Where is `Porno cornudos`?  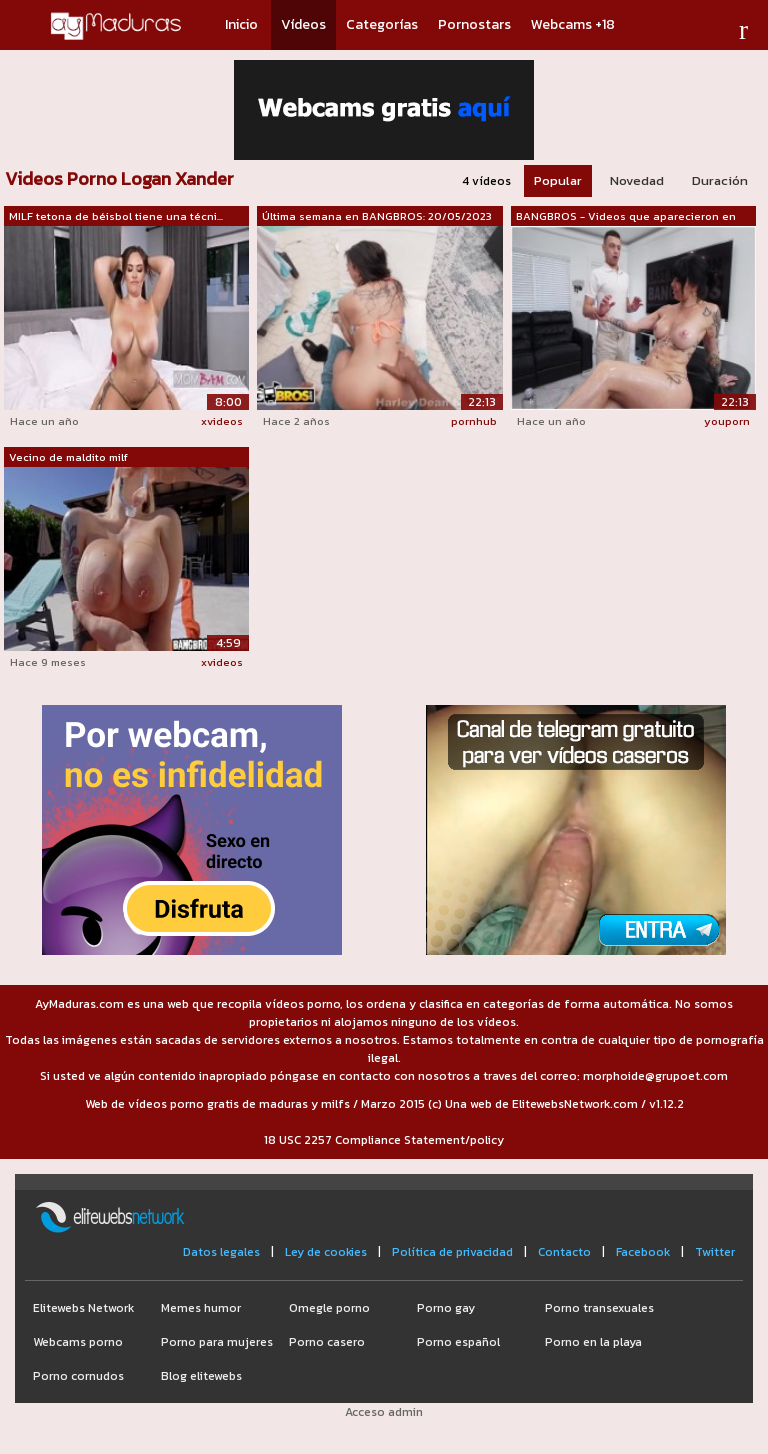 Porno cornudos is located at coordinates (78, 1376).